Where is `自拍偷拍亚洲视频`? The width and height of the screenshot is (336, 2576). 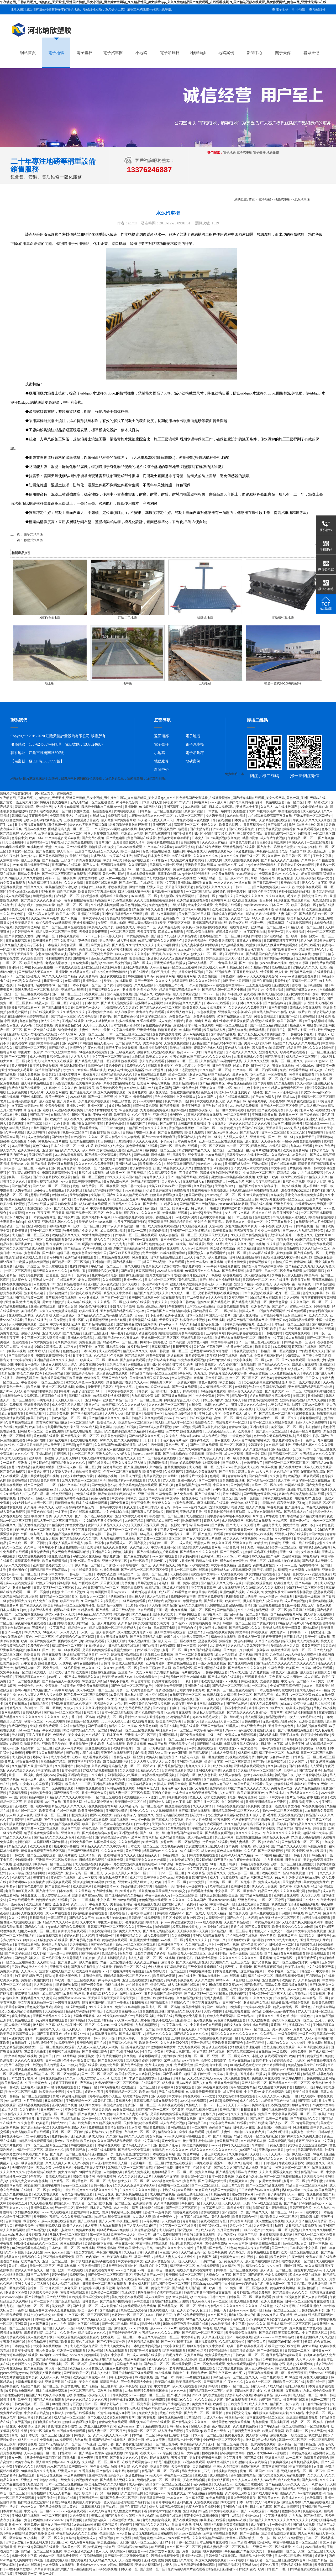
自拍偷拍亚洲视频 is located at coordinates (132, 1275).